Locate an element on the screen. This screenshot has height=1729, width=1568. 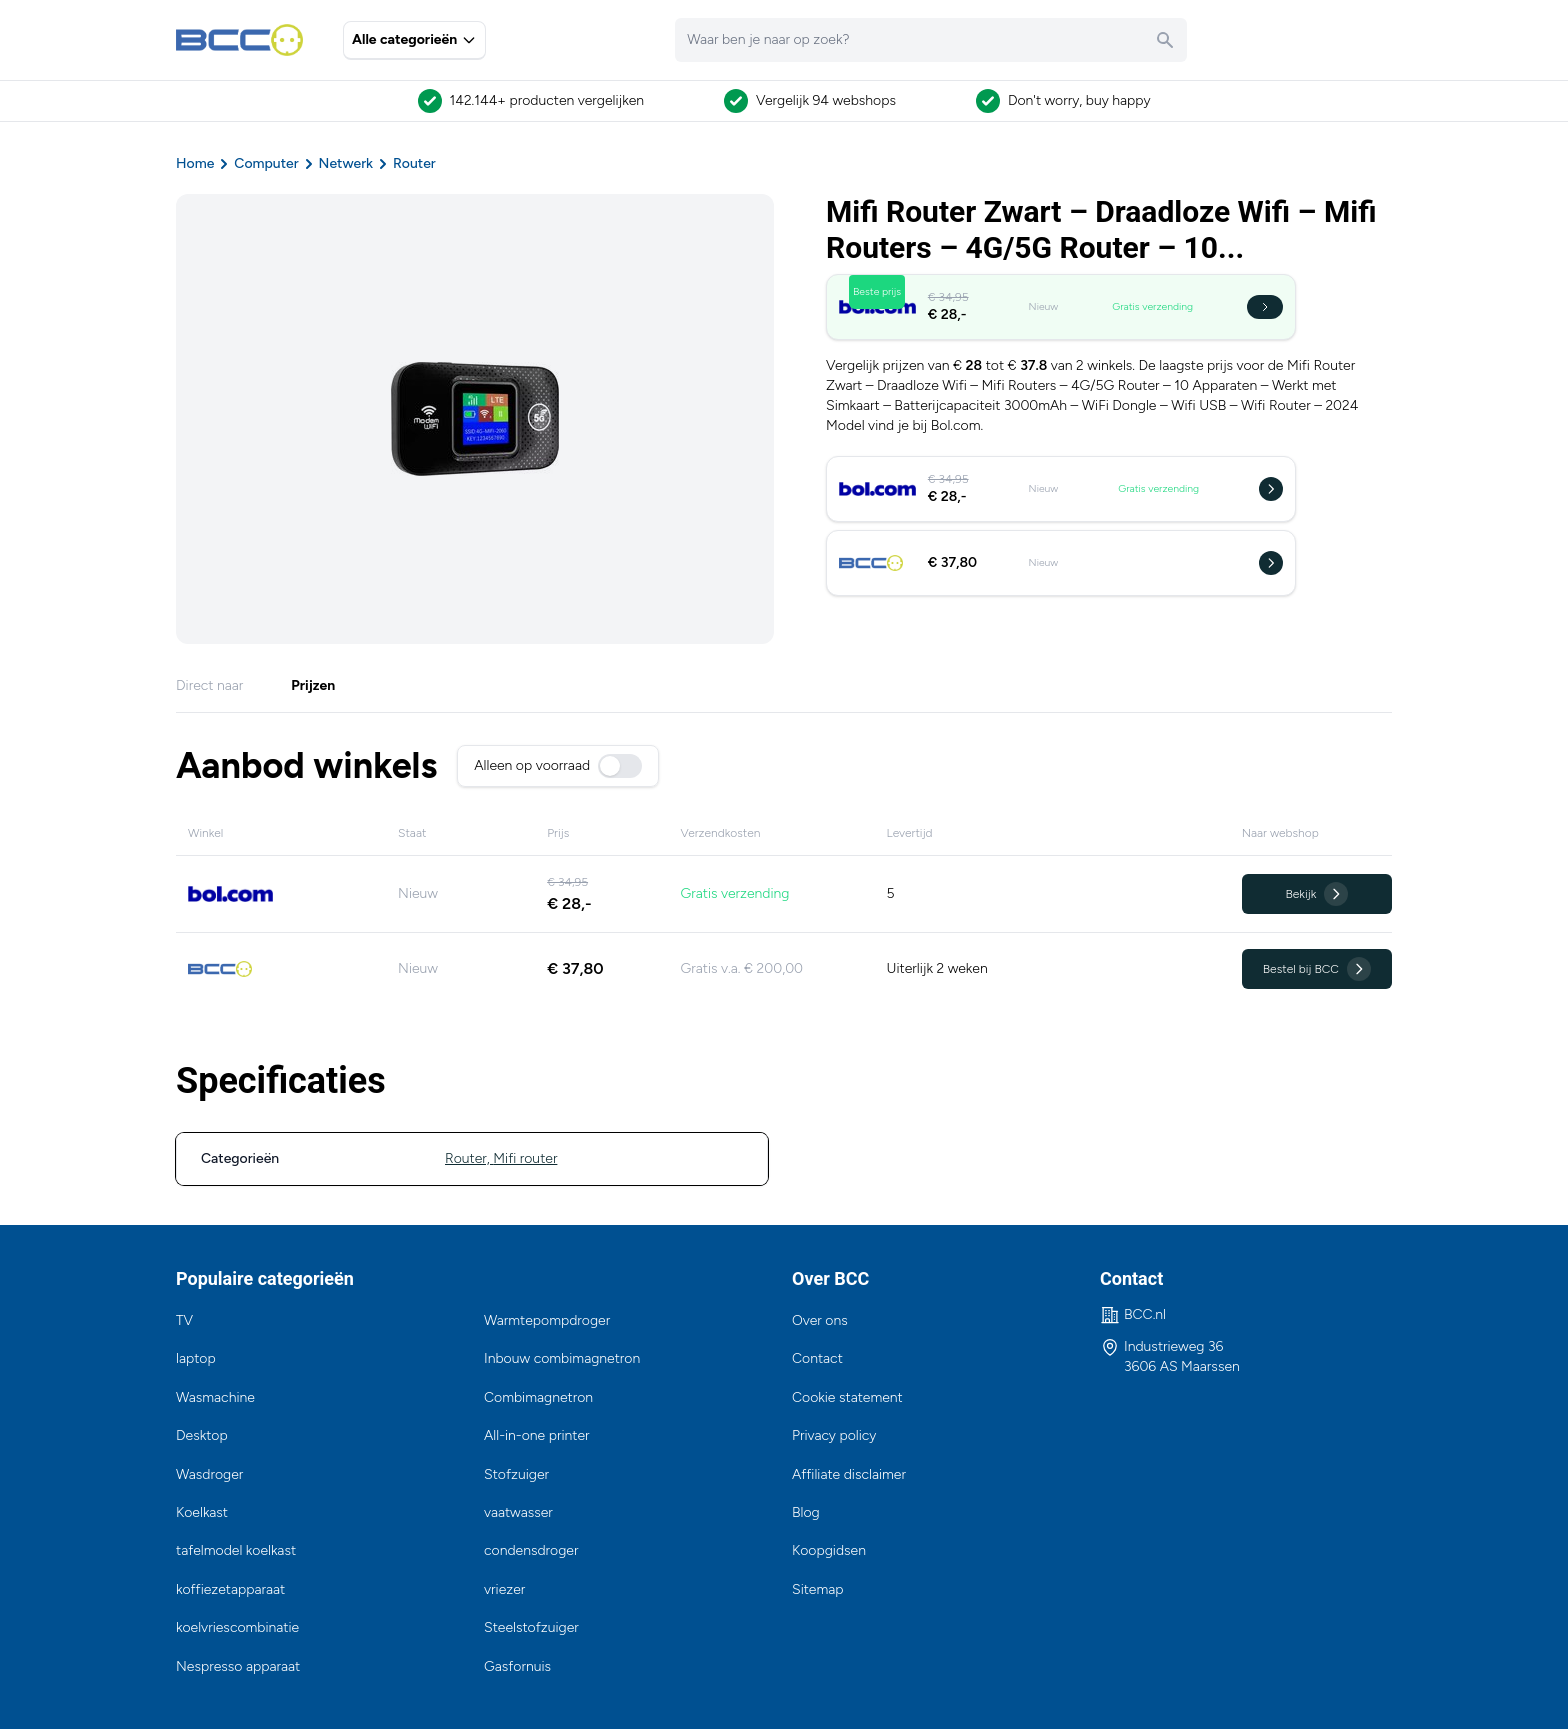
Computer is located at coordinates (266, 163).